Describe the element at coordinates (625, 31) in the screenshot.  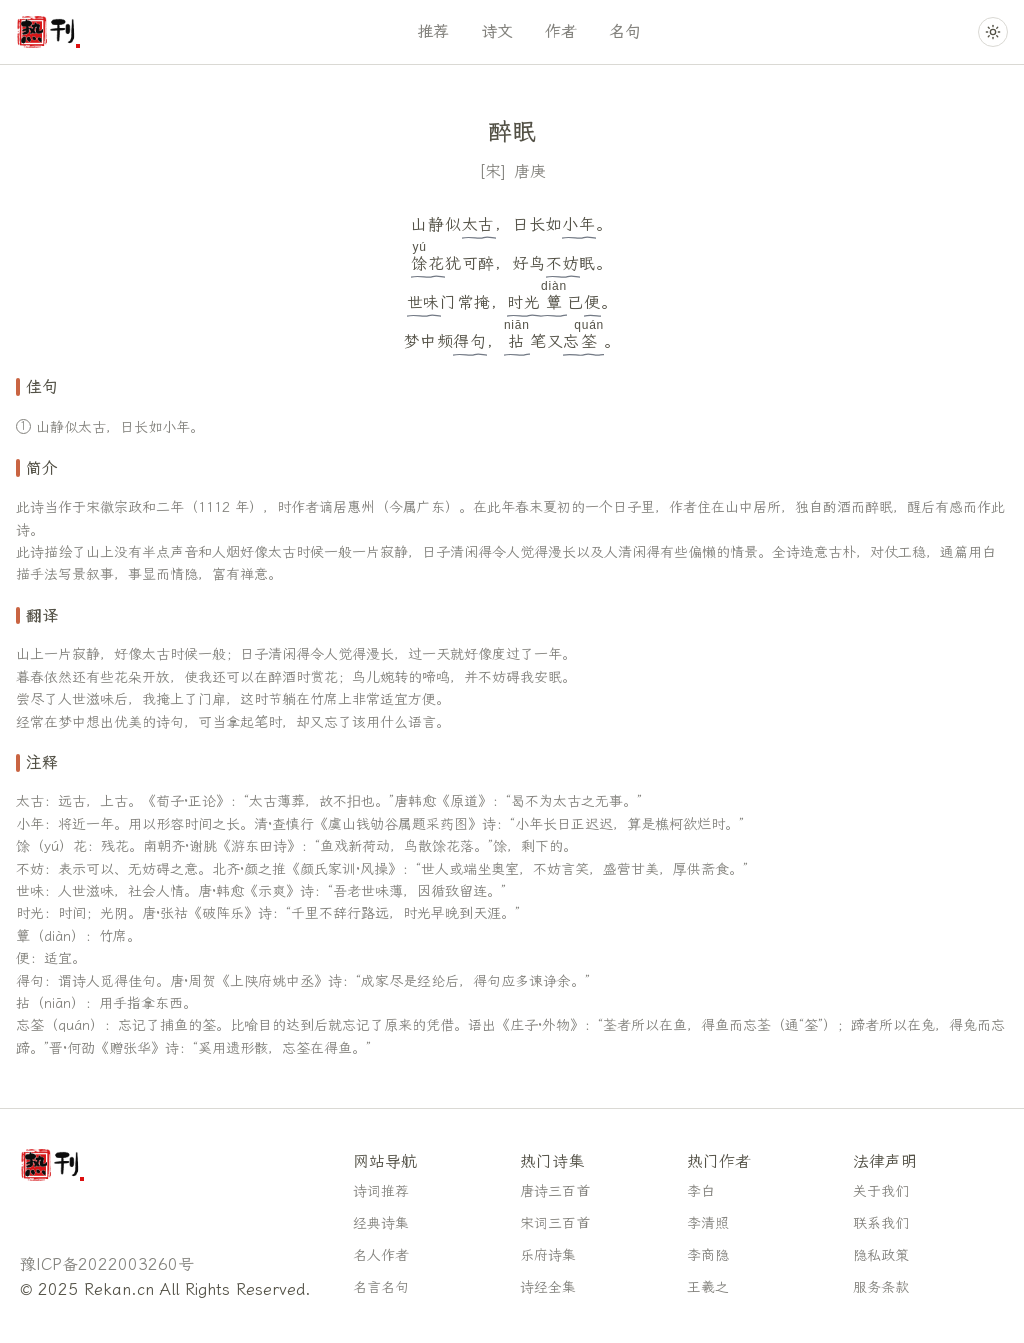
I see `名句` at that location.